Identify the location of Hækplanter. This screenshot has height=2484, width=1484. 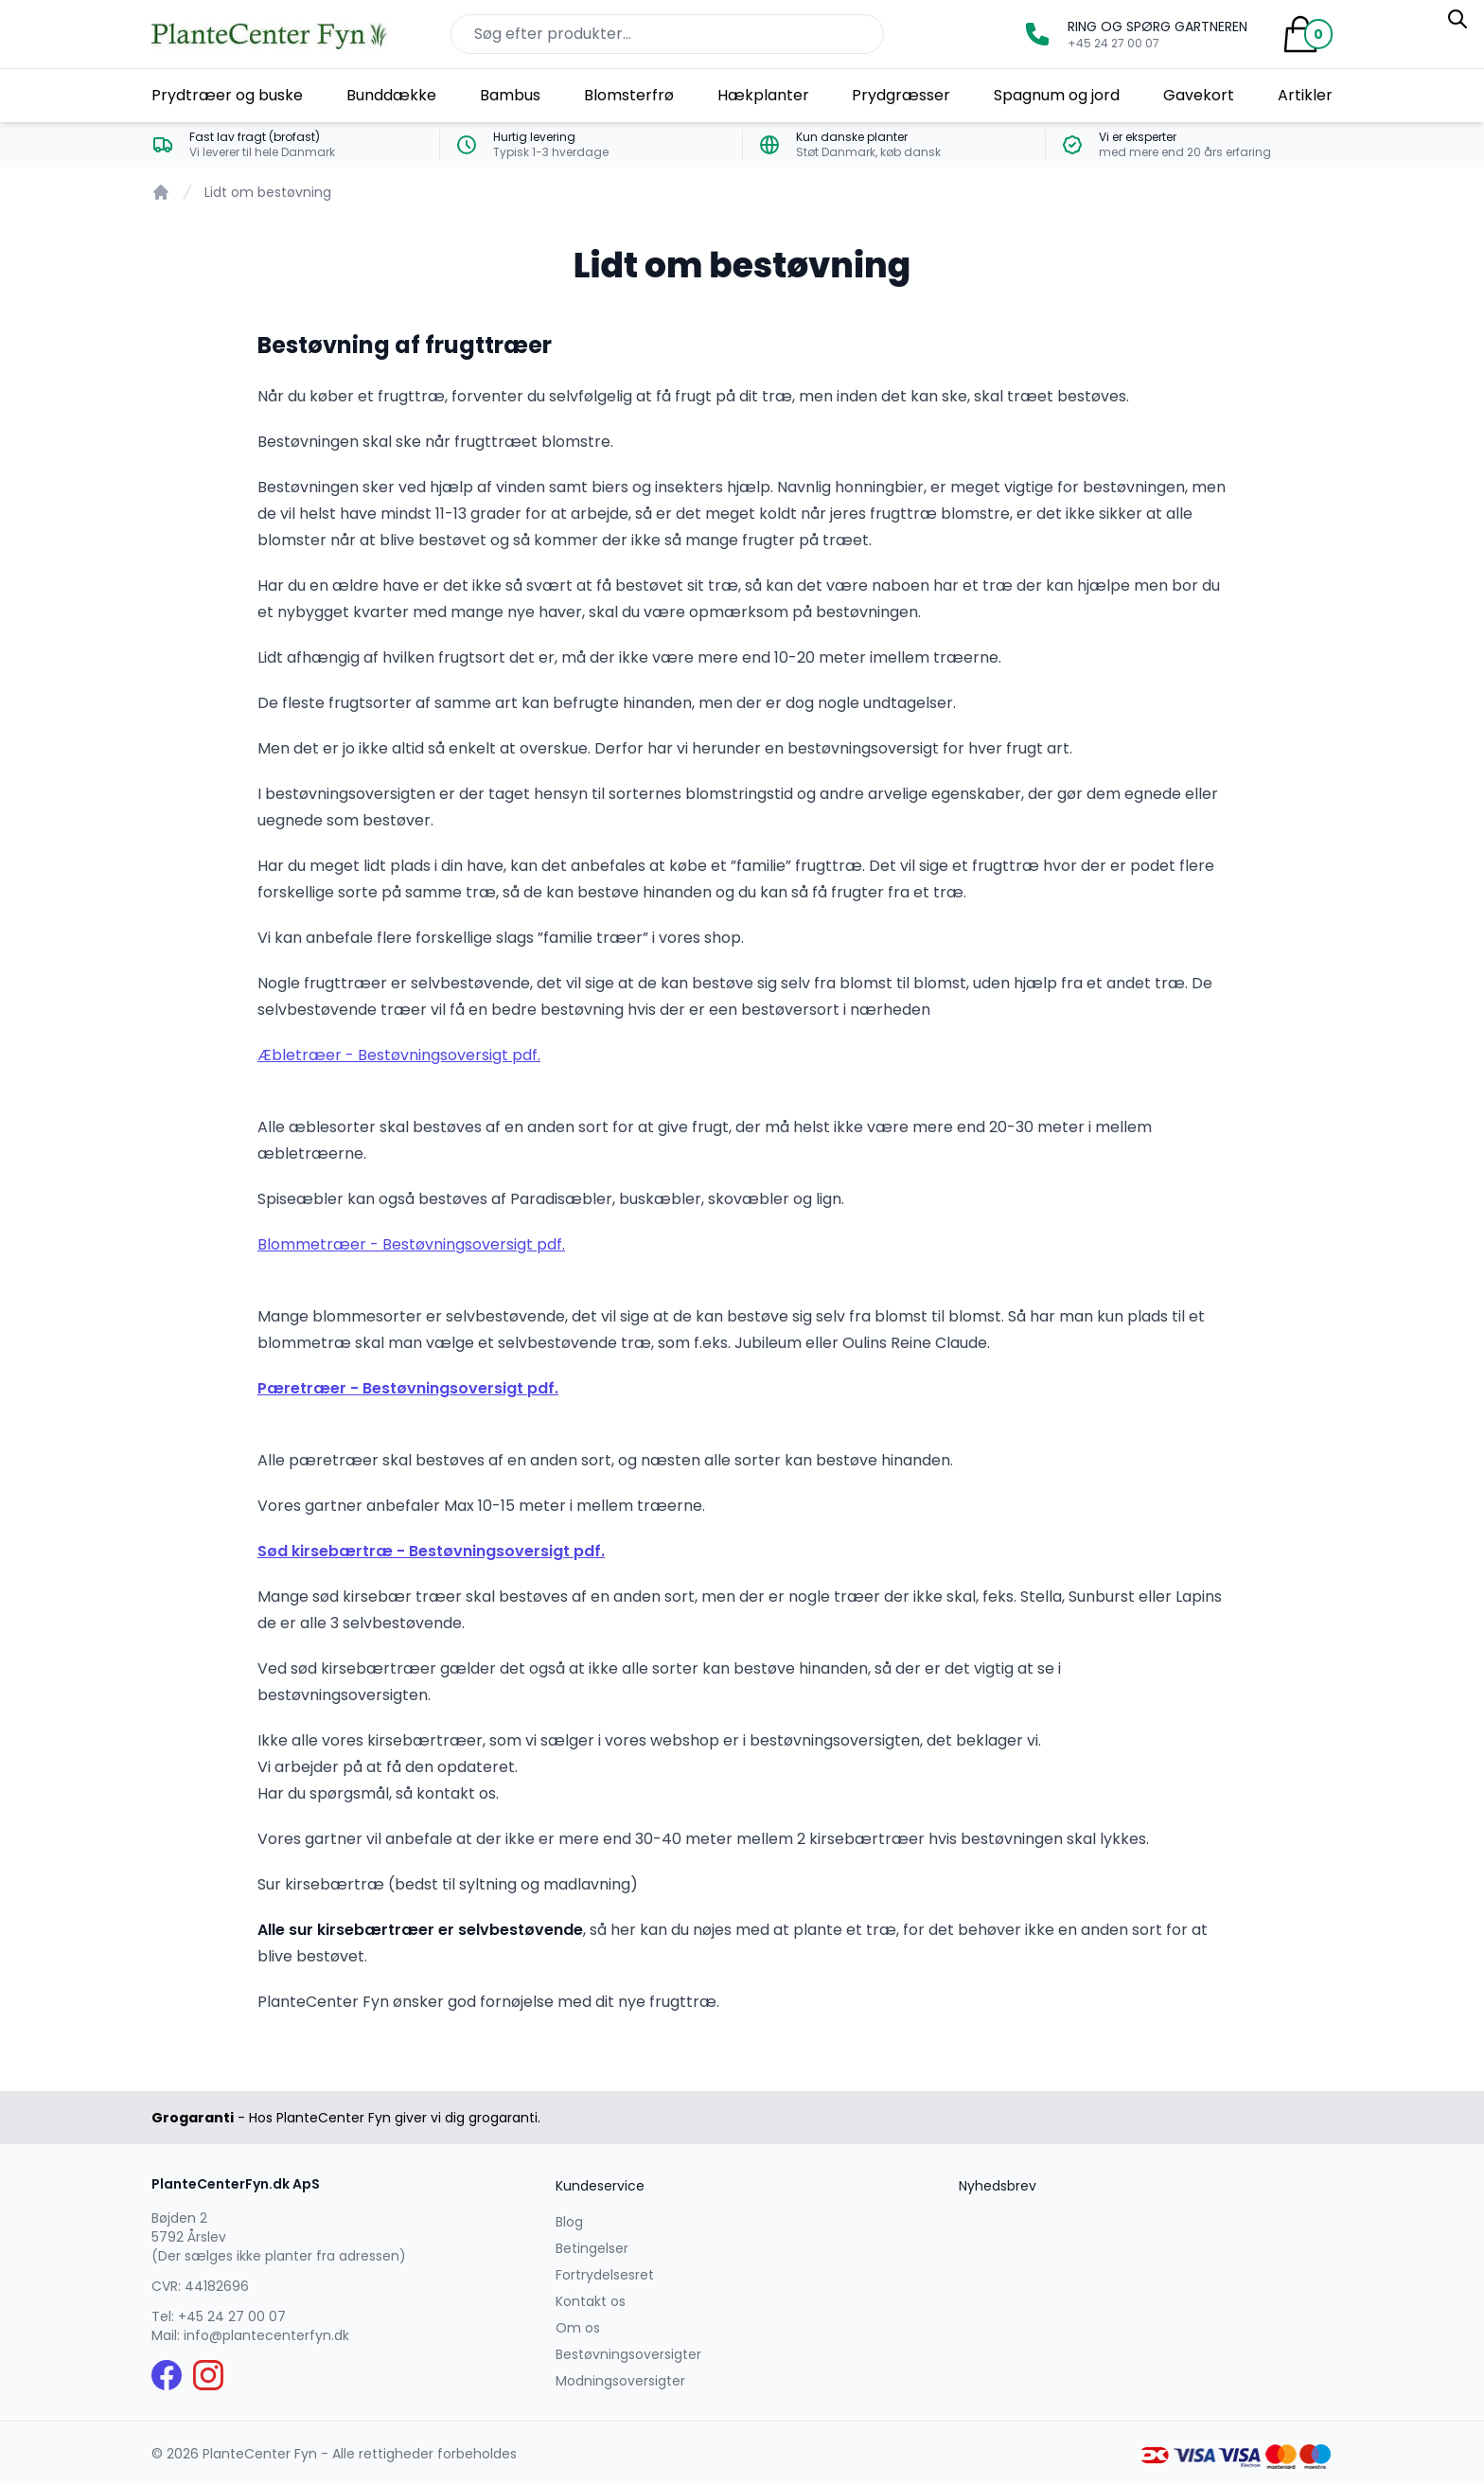
(763, 95).